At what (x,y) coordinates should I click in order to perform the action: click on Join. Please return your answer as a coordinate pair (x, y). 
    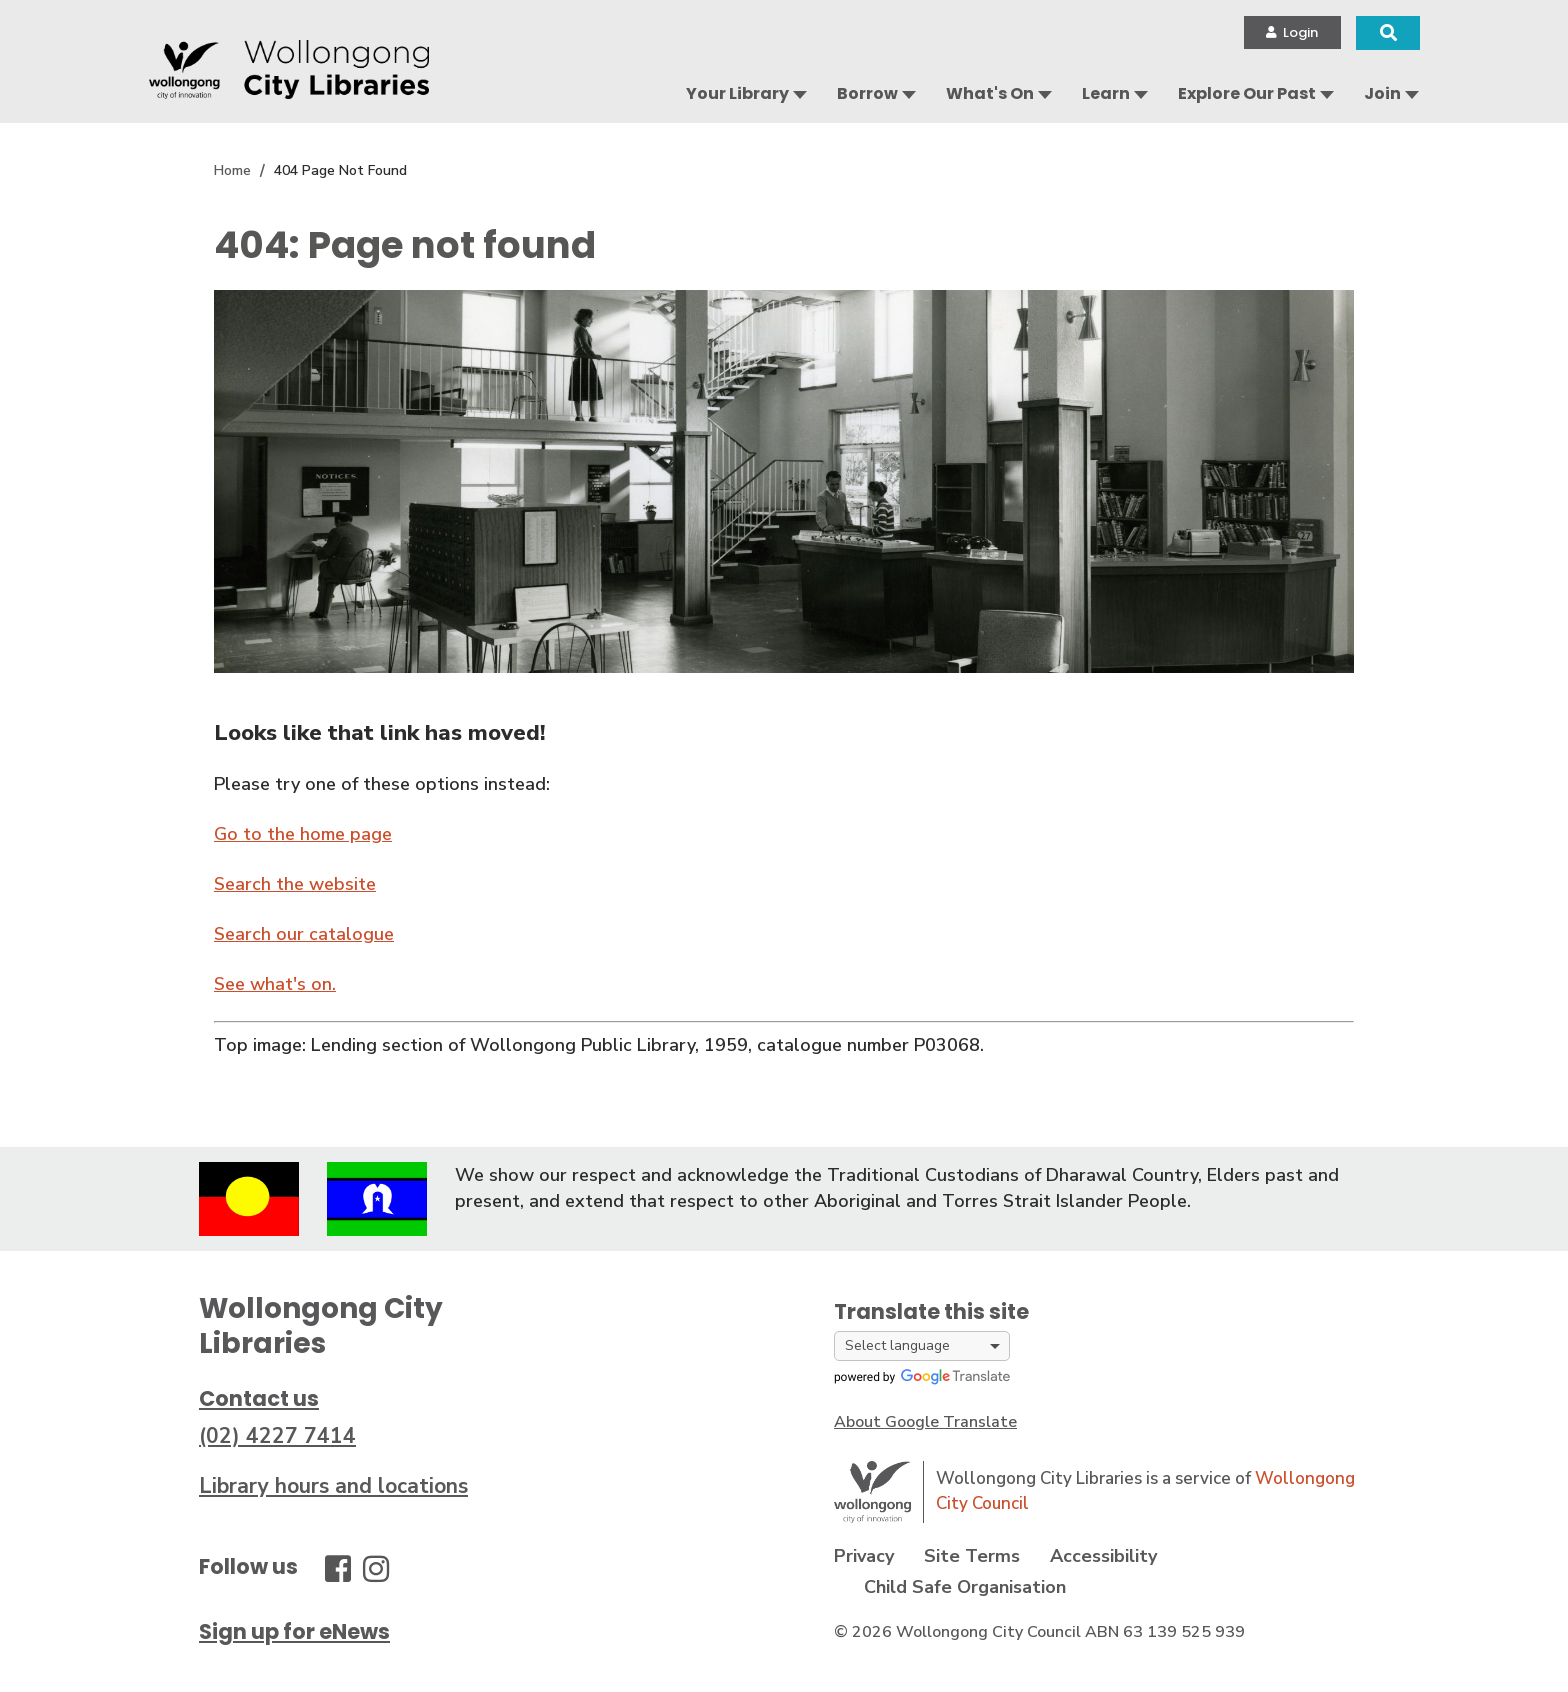
    Looking at the image, I should click on (1382, 93).